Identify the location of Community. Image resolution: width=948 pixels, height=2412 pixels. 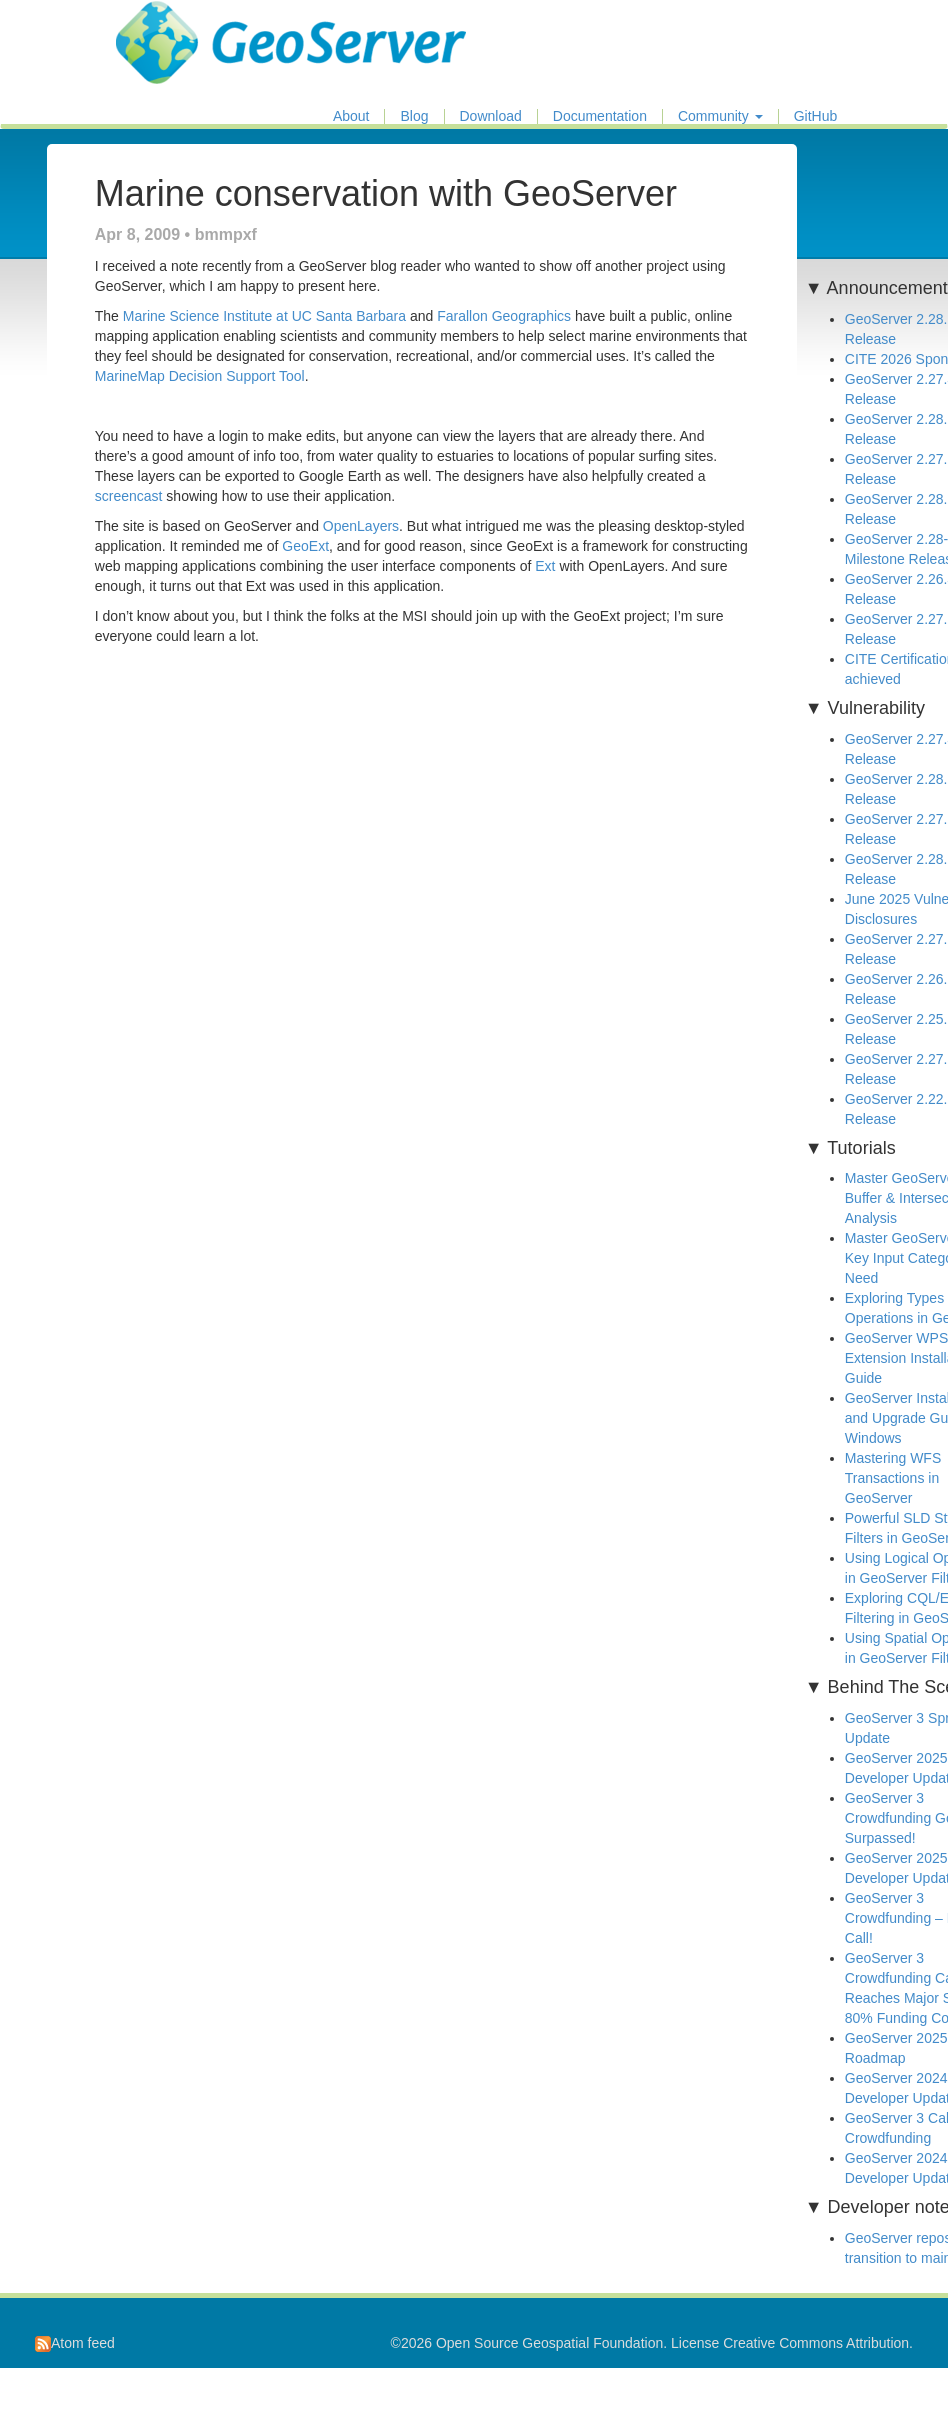
(720, 116).